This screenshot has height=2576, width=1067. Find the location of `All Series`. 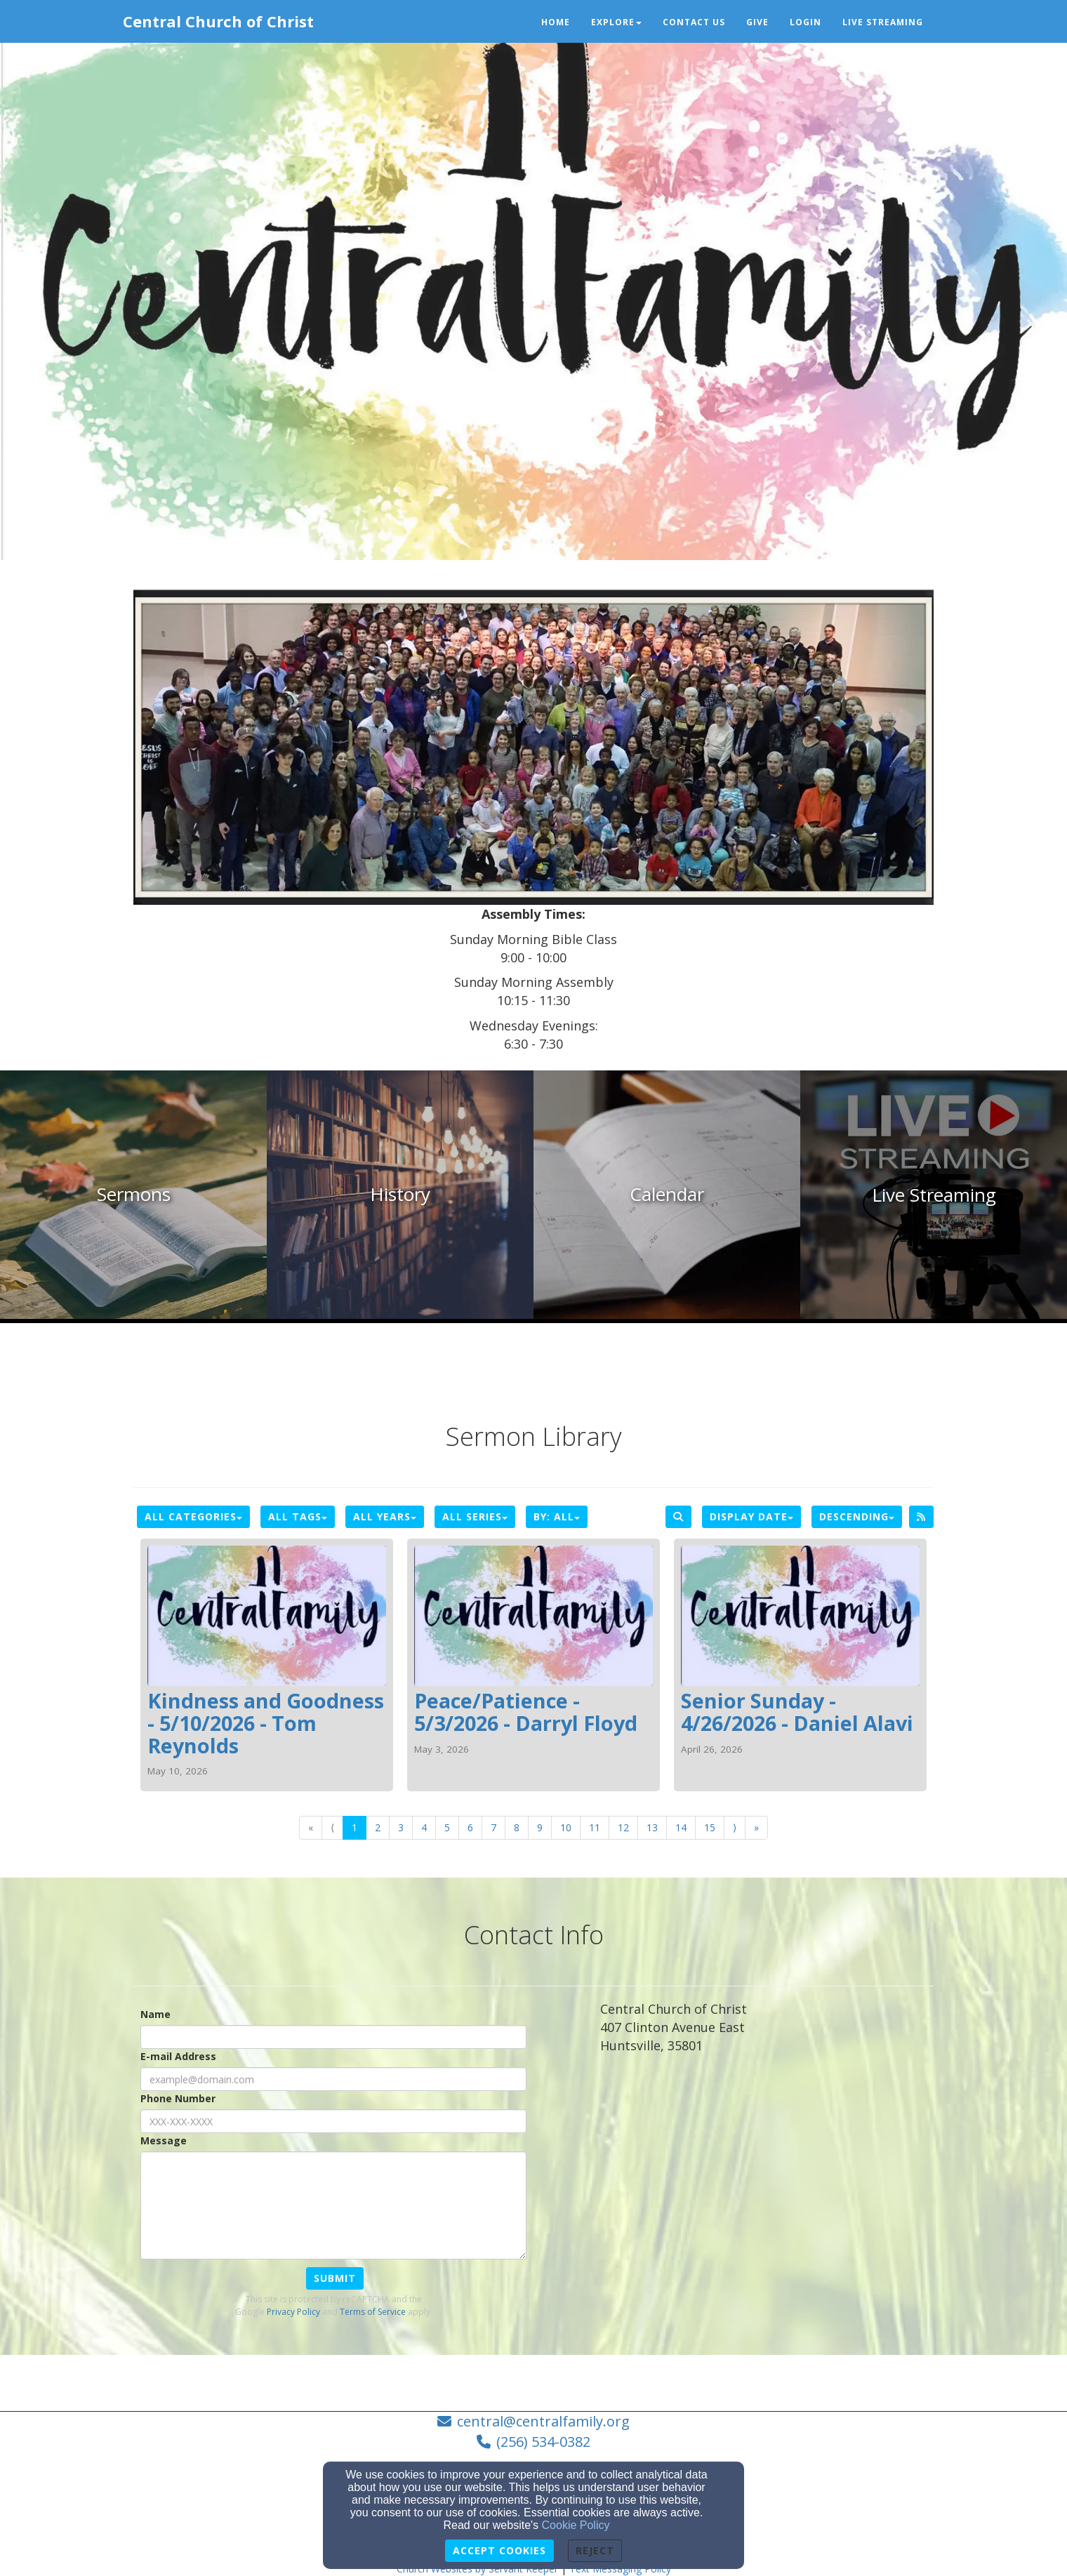

All Series is located at coordinates (475, 1516).